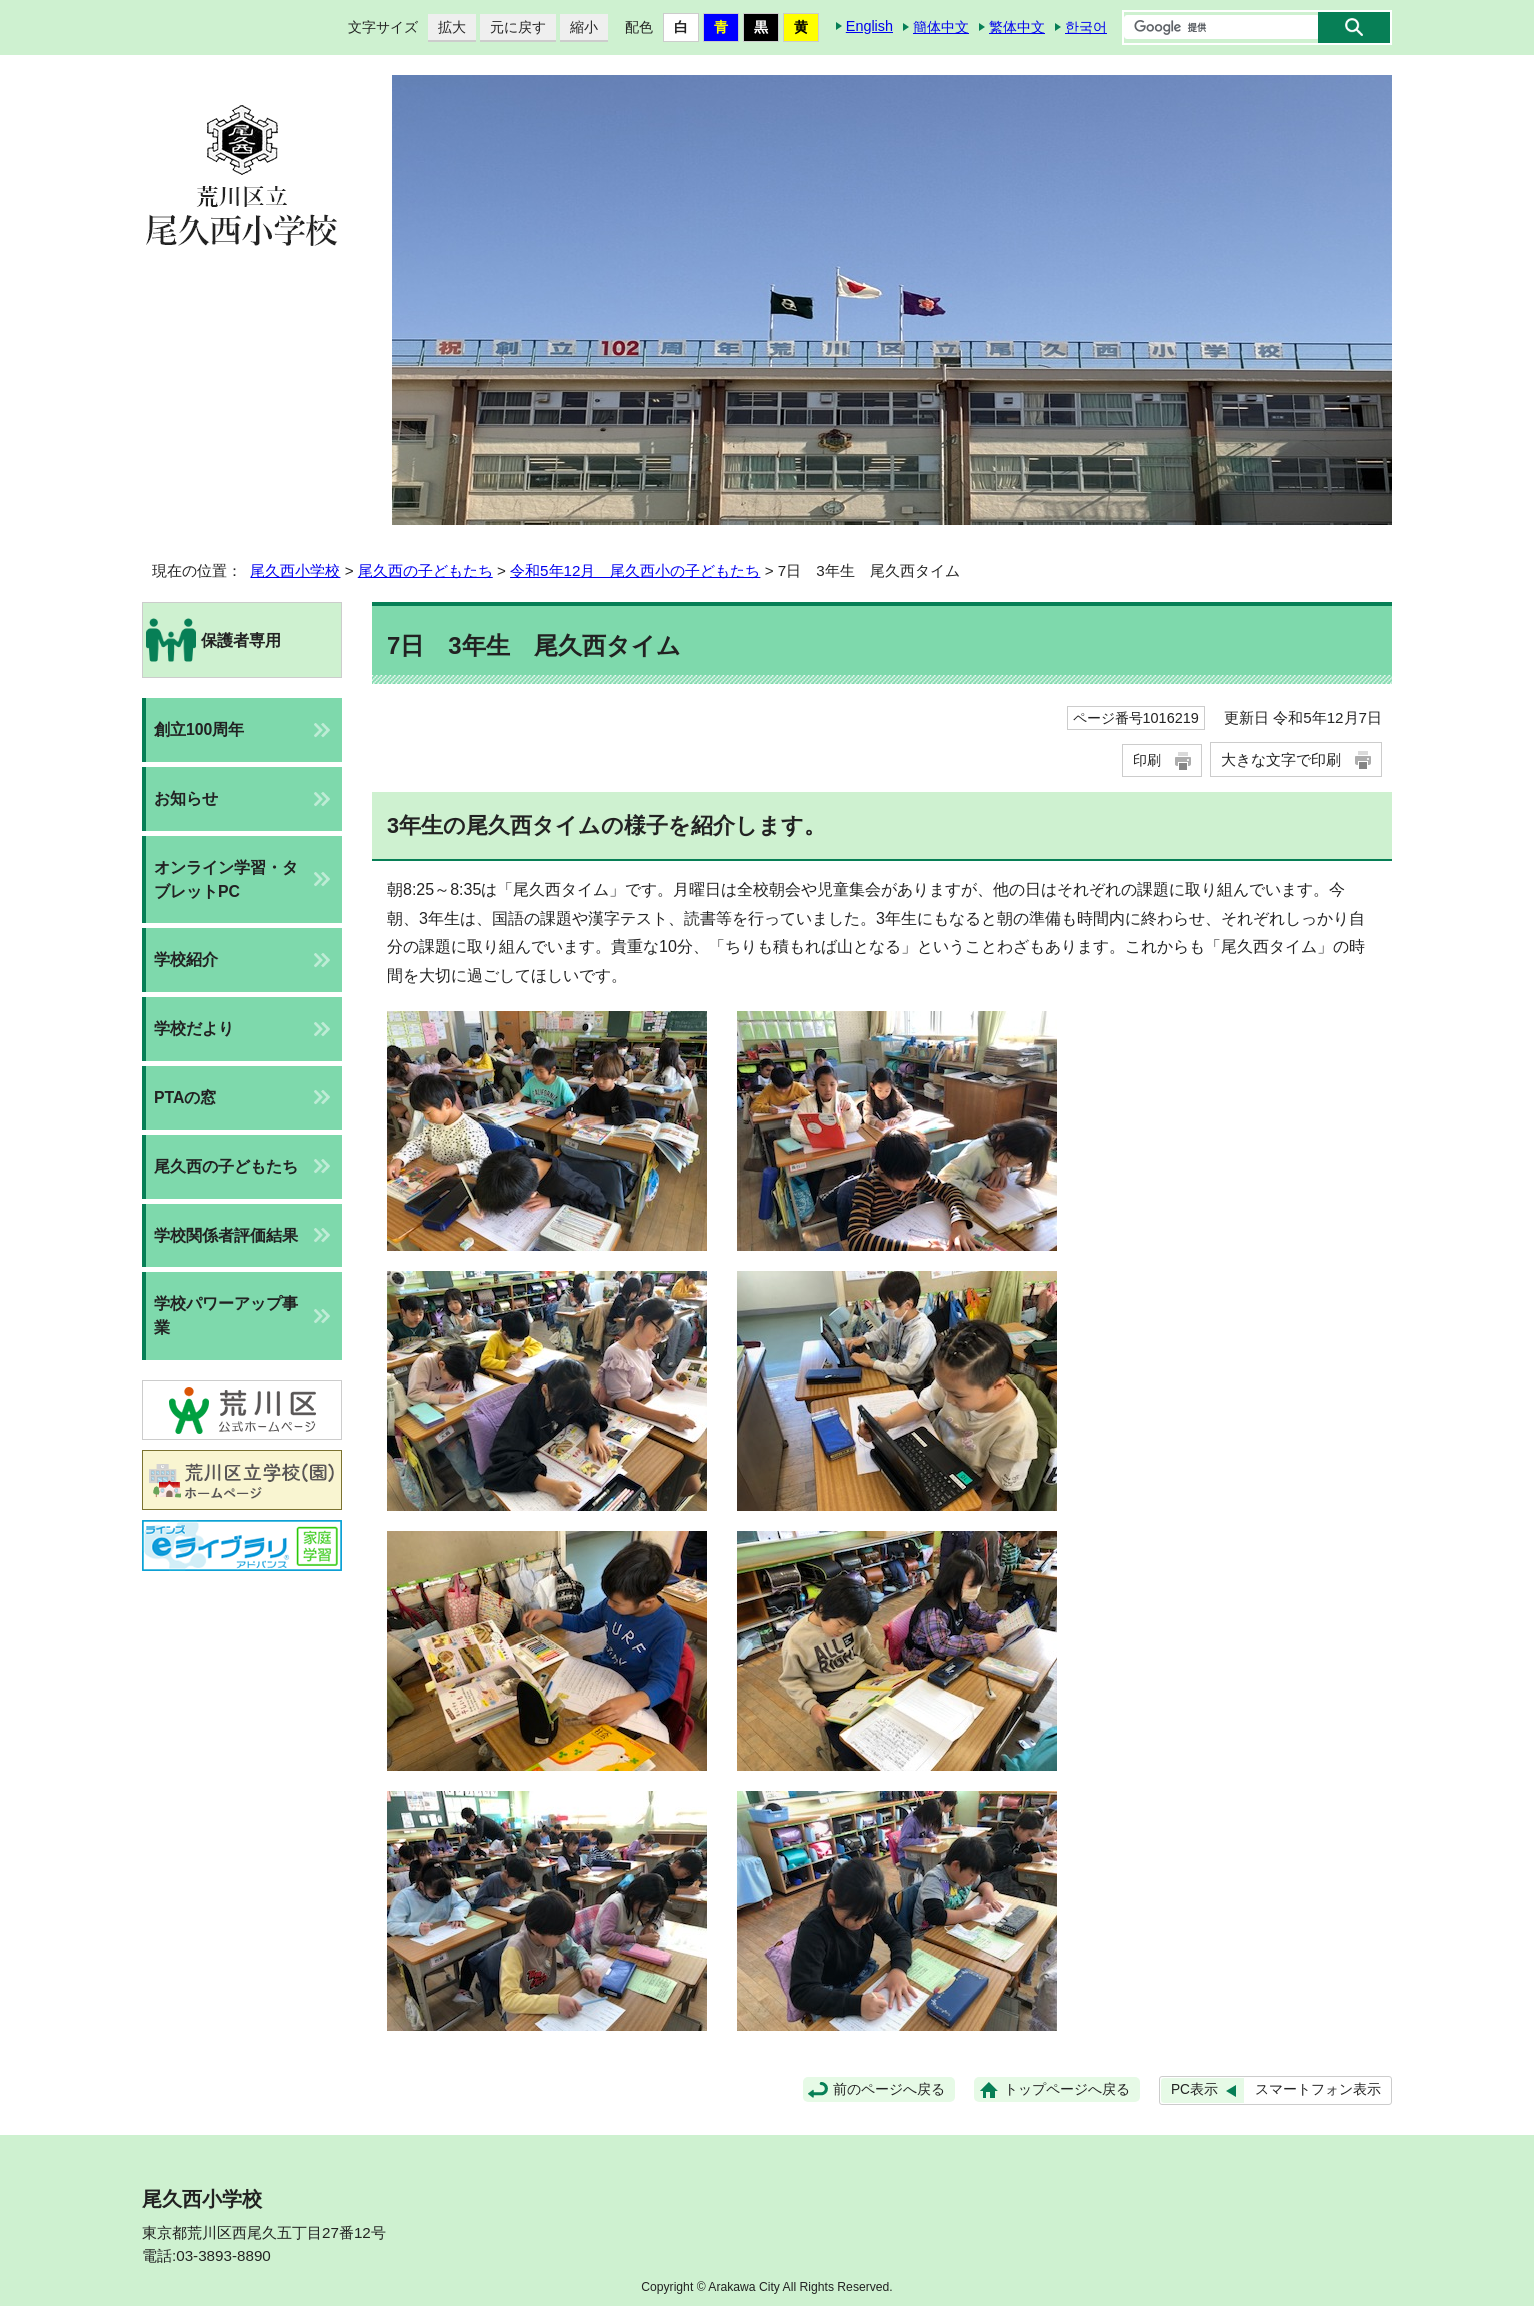 The image size is (1534, 2306). What do you see at coordinates (226, 1235) in the screenshot?
I see `学校関係者評価結果` at bounding box center [226, 1235].